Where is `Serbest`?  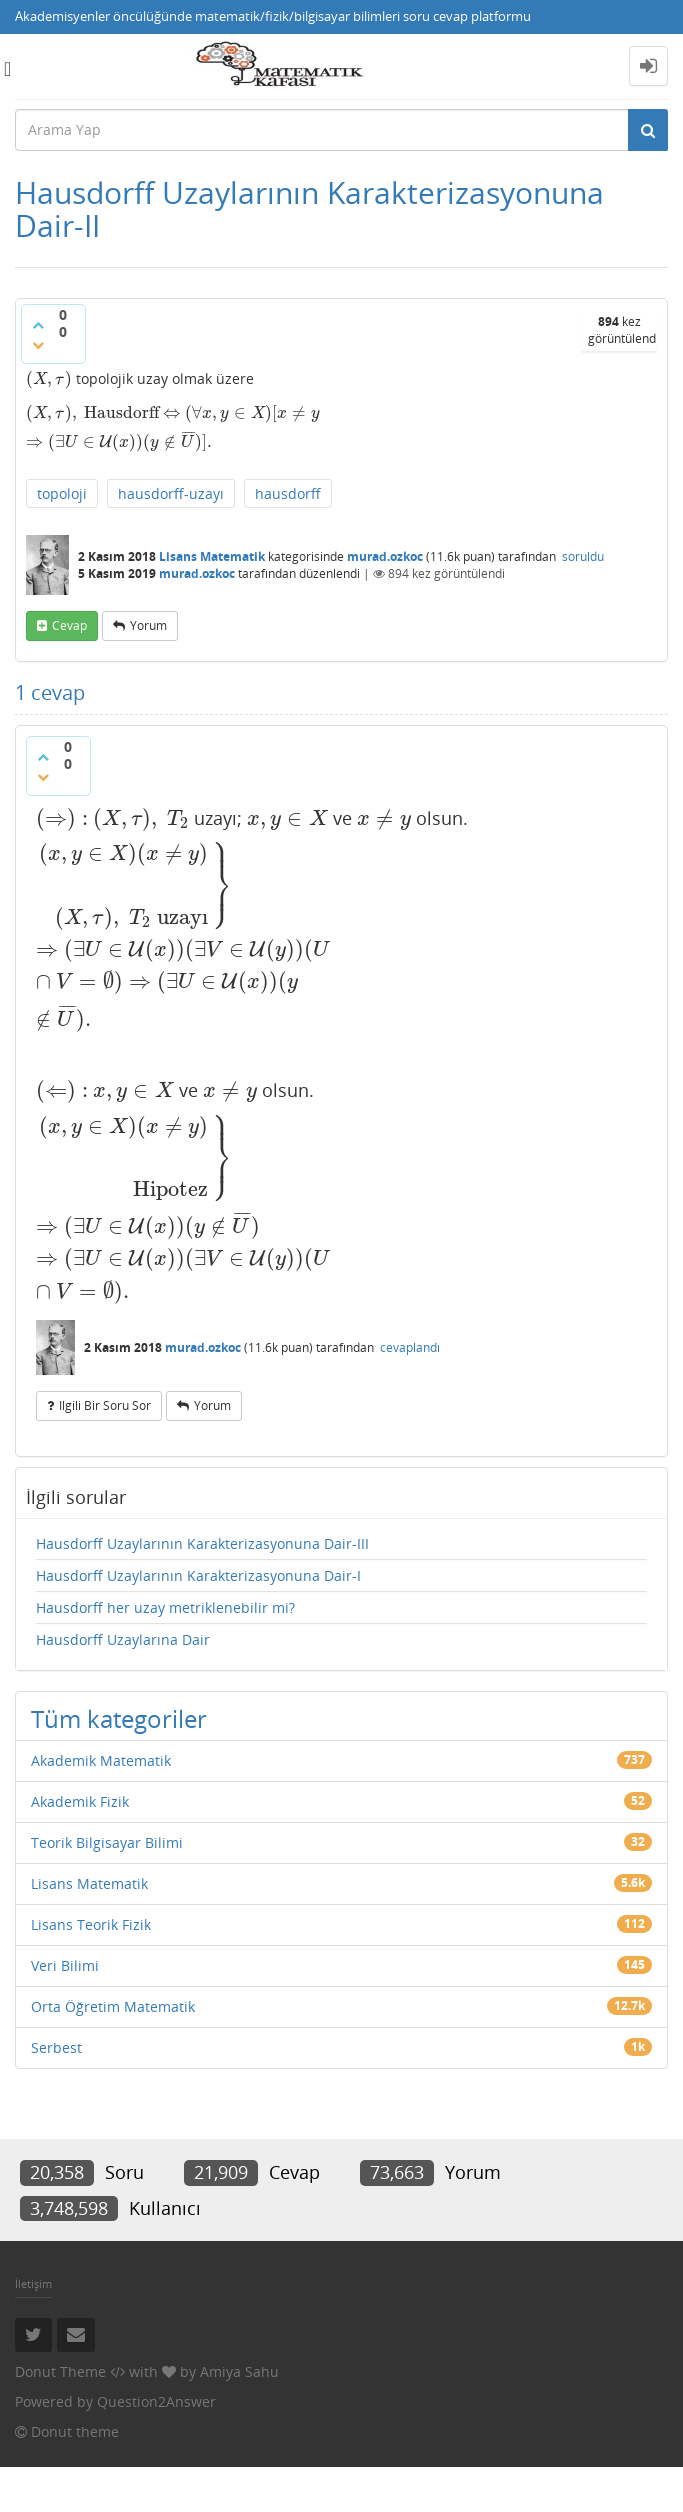
Serbest is located at coordinates (56, 2047).